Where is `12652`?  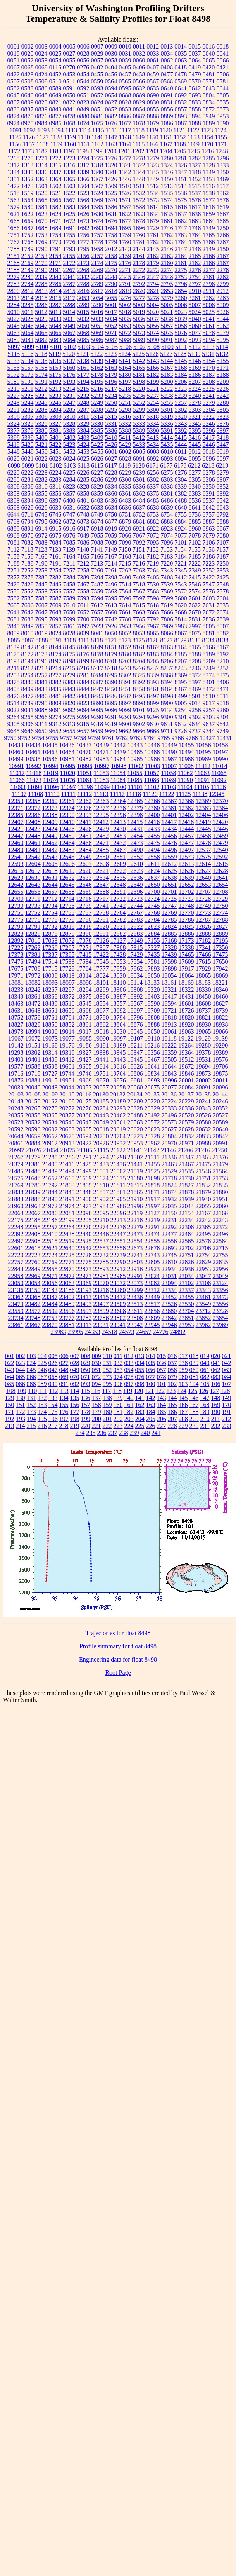 12652 is located at coordinates (186, 884).